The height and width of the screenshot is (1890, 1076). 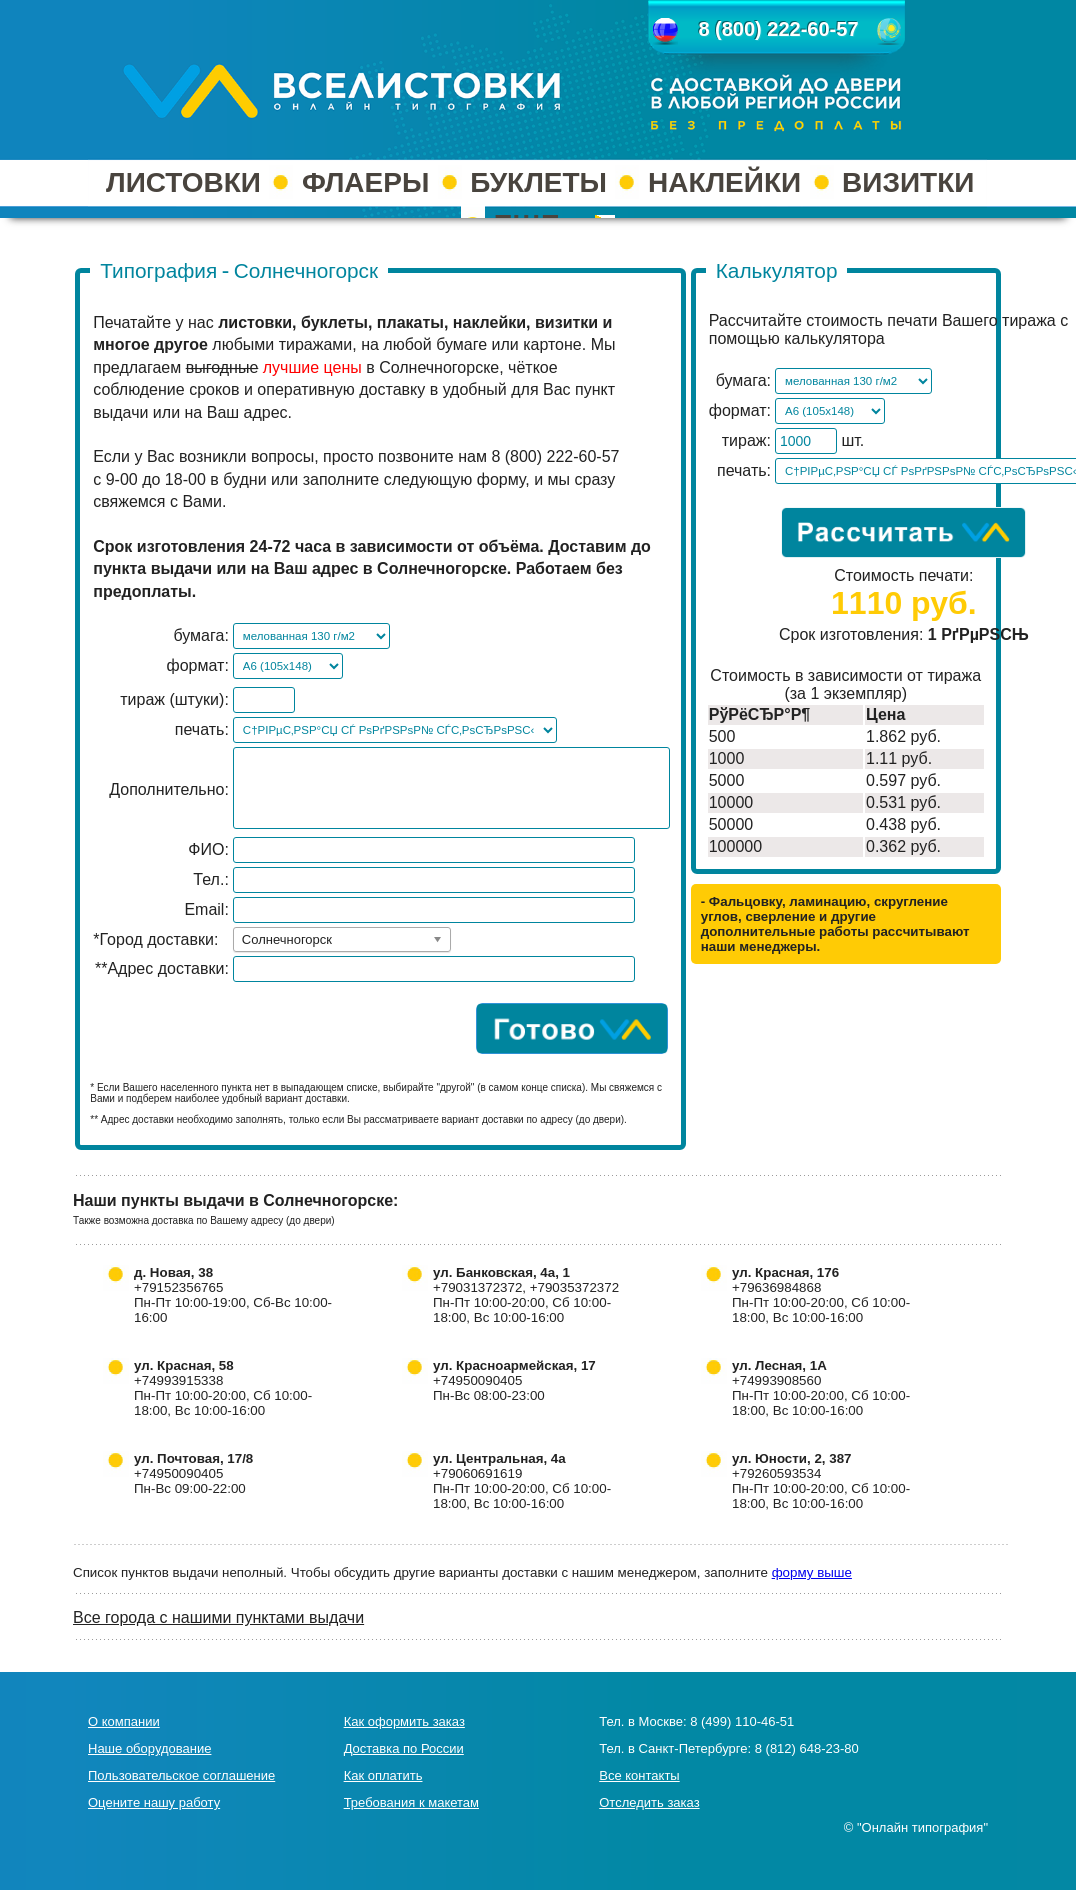 What do you see at coordinates (124, 1721) in the screenshot?
I see `О компании` at bounding box center [124, 1721].